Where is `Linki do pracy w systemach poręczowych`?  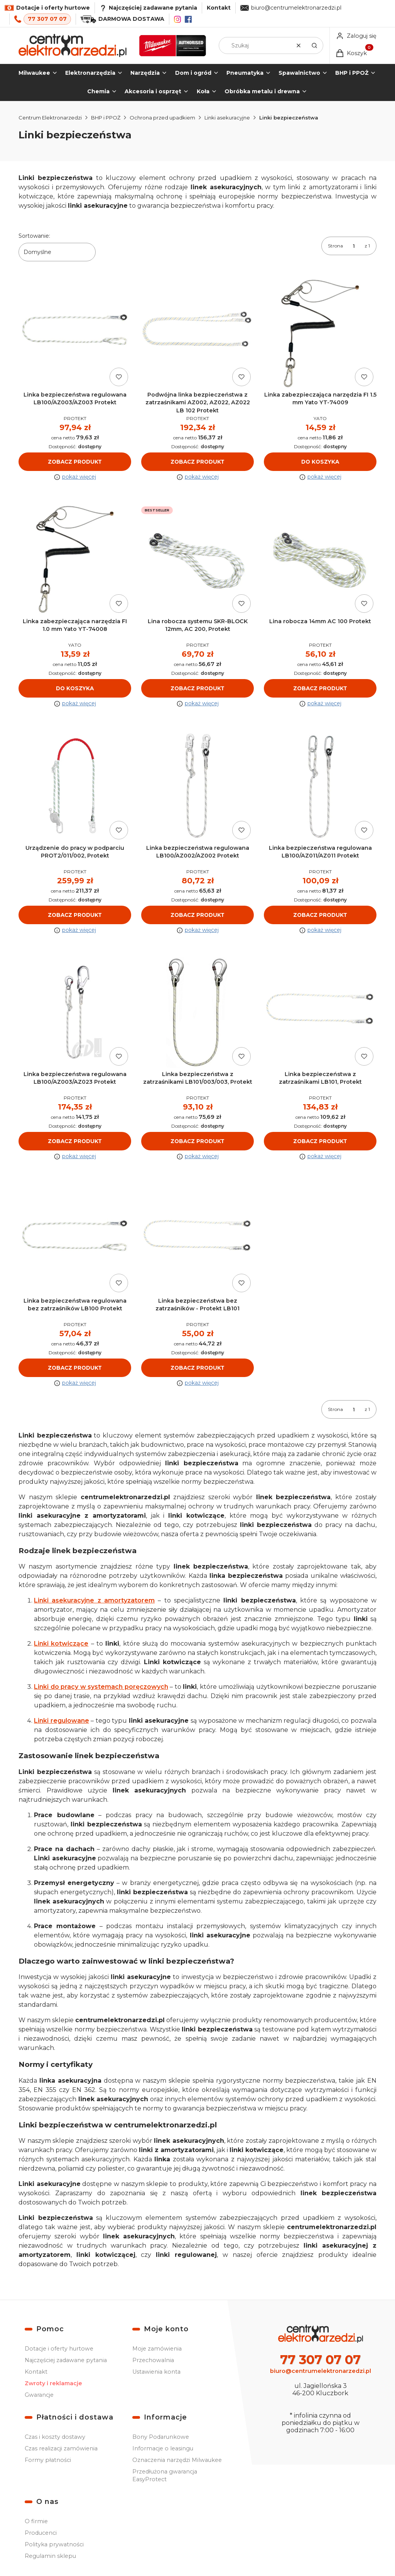 Linki do pracy w systemach poręczowych is located at coordinates (101, 1687).